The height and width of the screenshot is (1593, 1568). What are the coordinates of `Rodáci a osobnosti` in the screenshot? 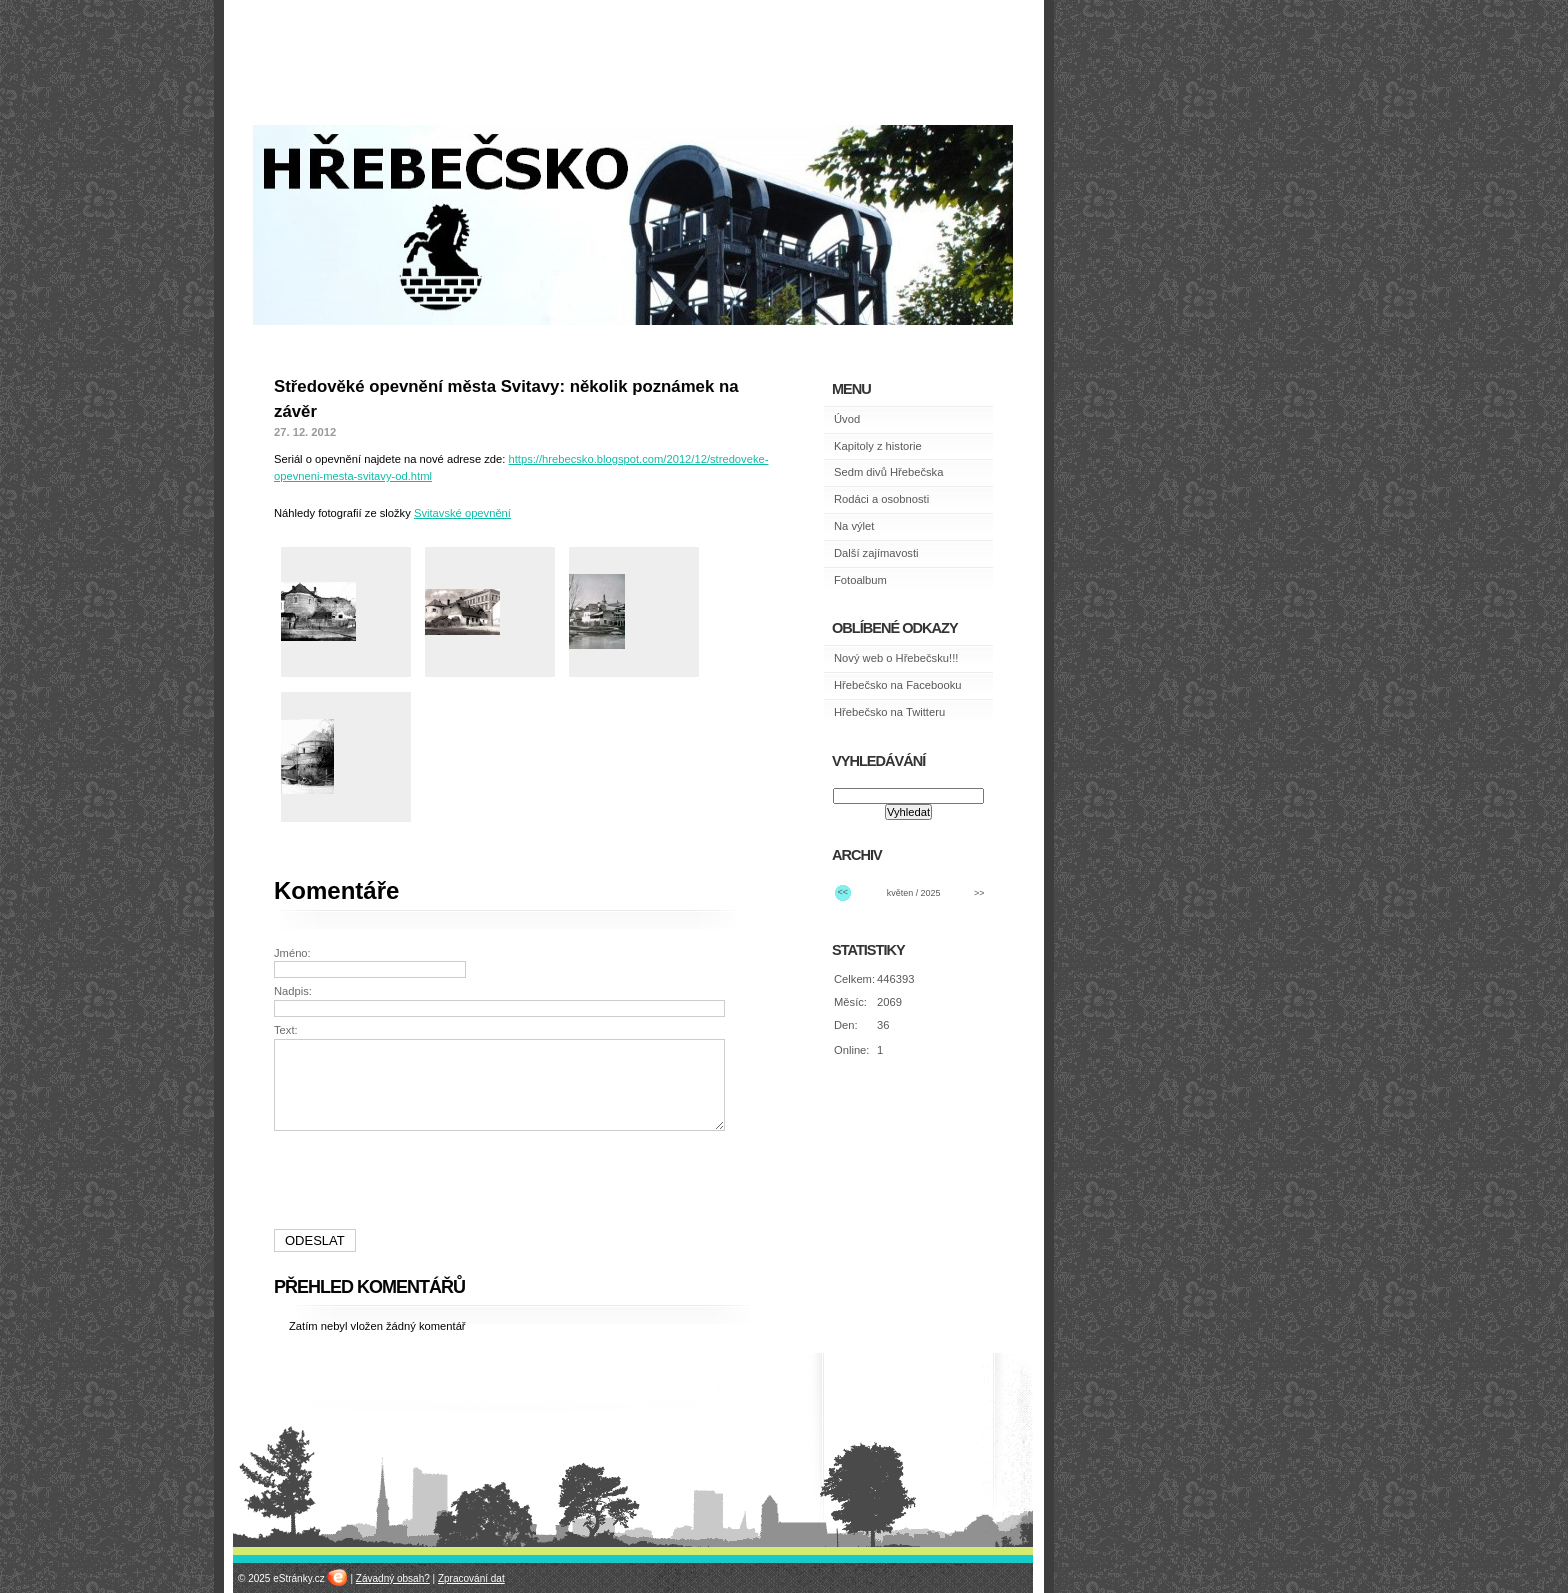 It's located at (881, 499).